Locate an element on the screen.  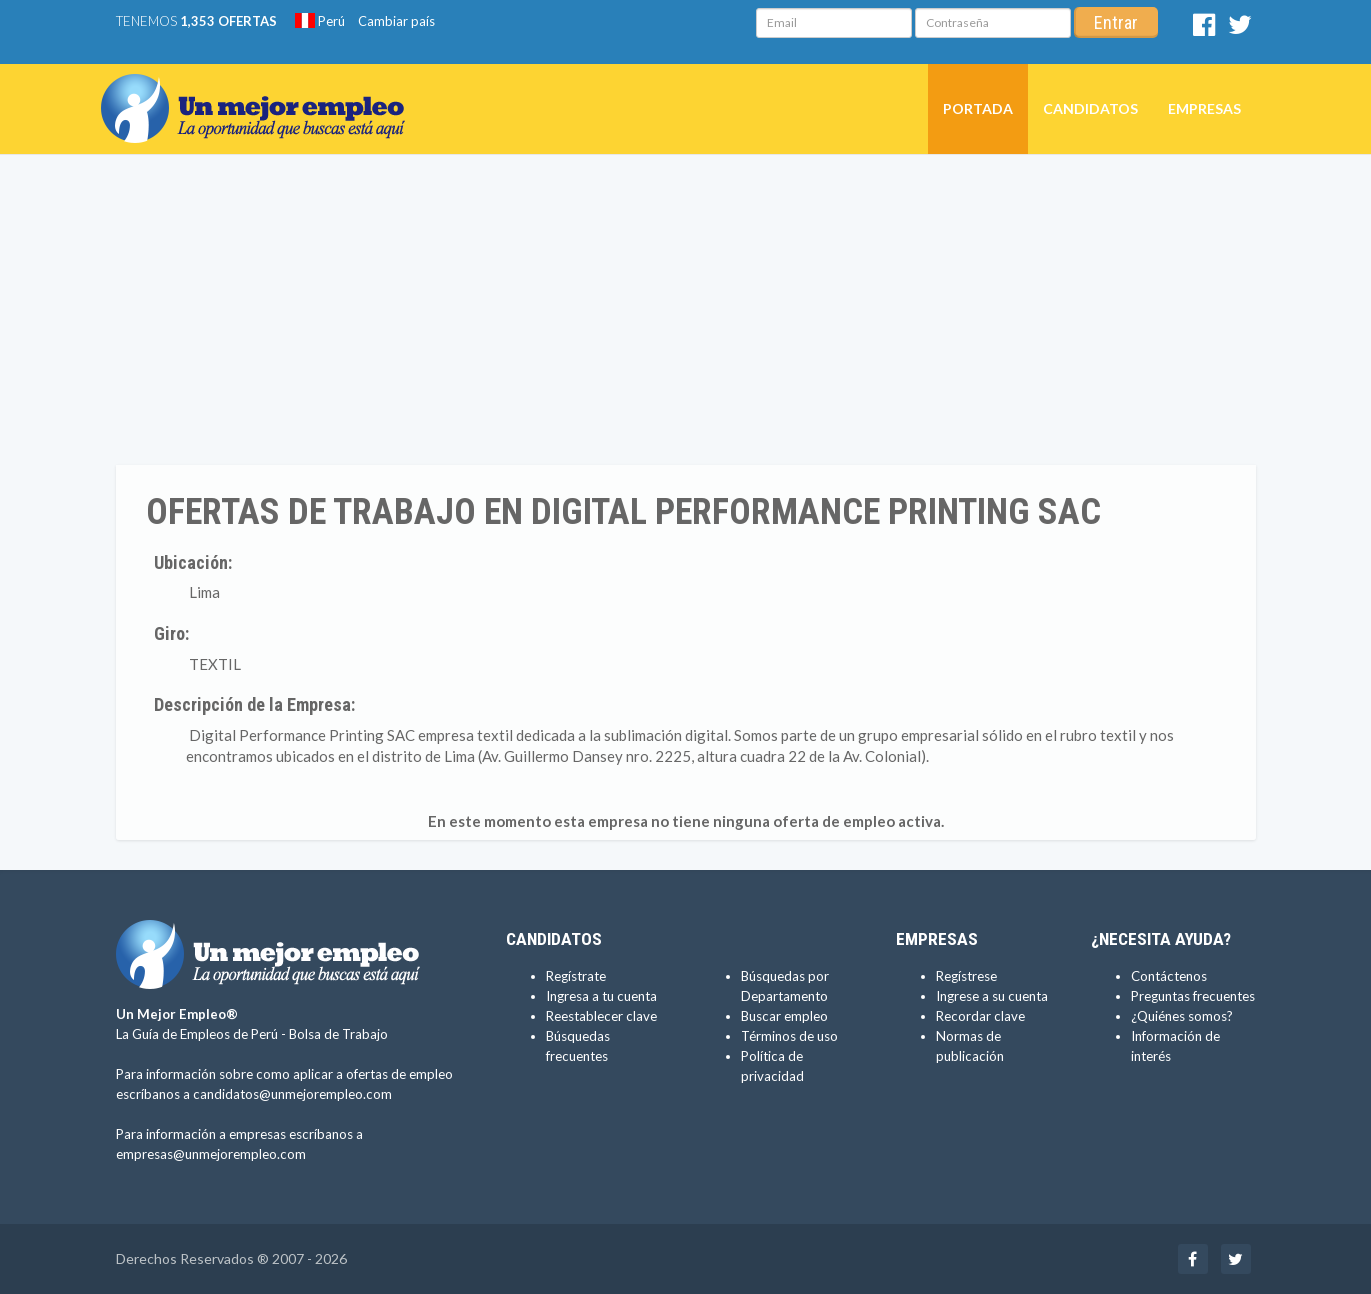
Contáctenos is located at coordinates (1169, 976).